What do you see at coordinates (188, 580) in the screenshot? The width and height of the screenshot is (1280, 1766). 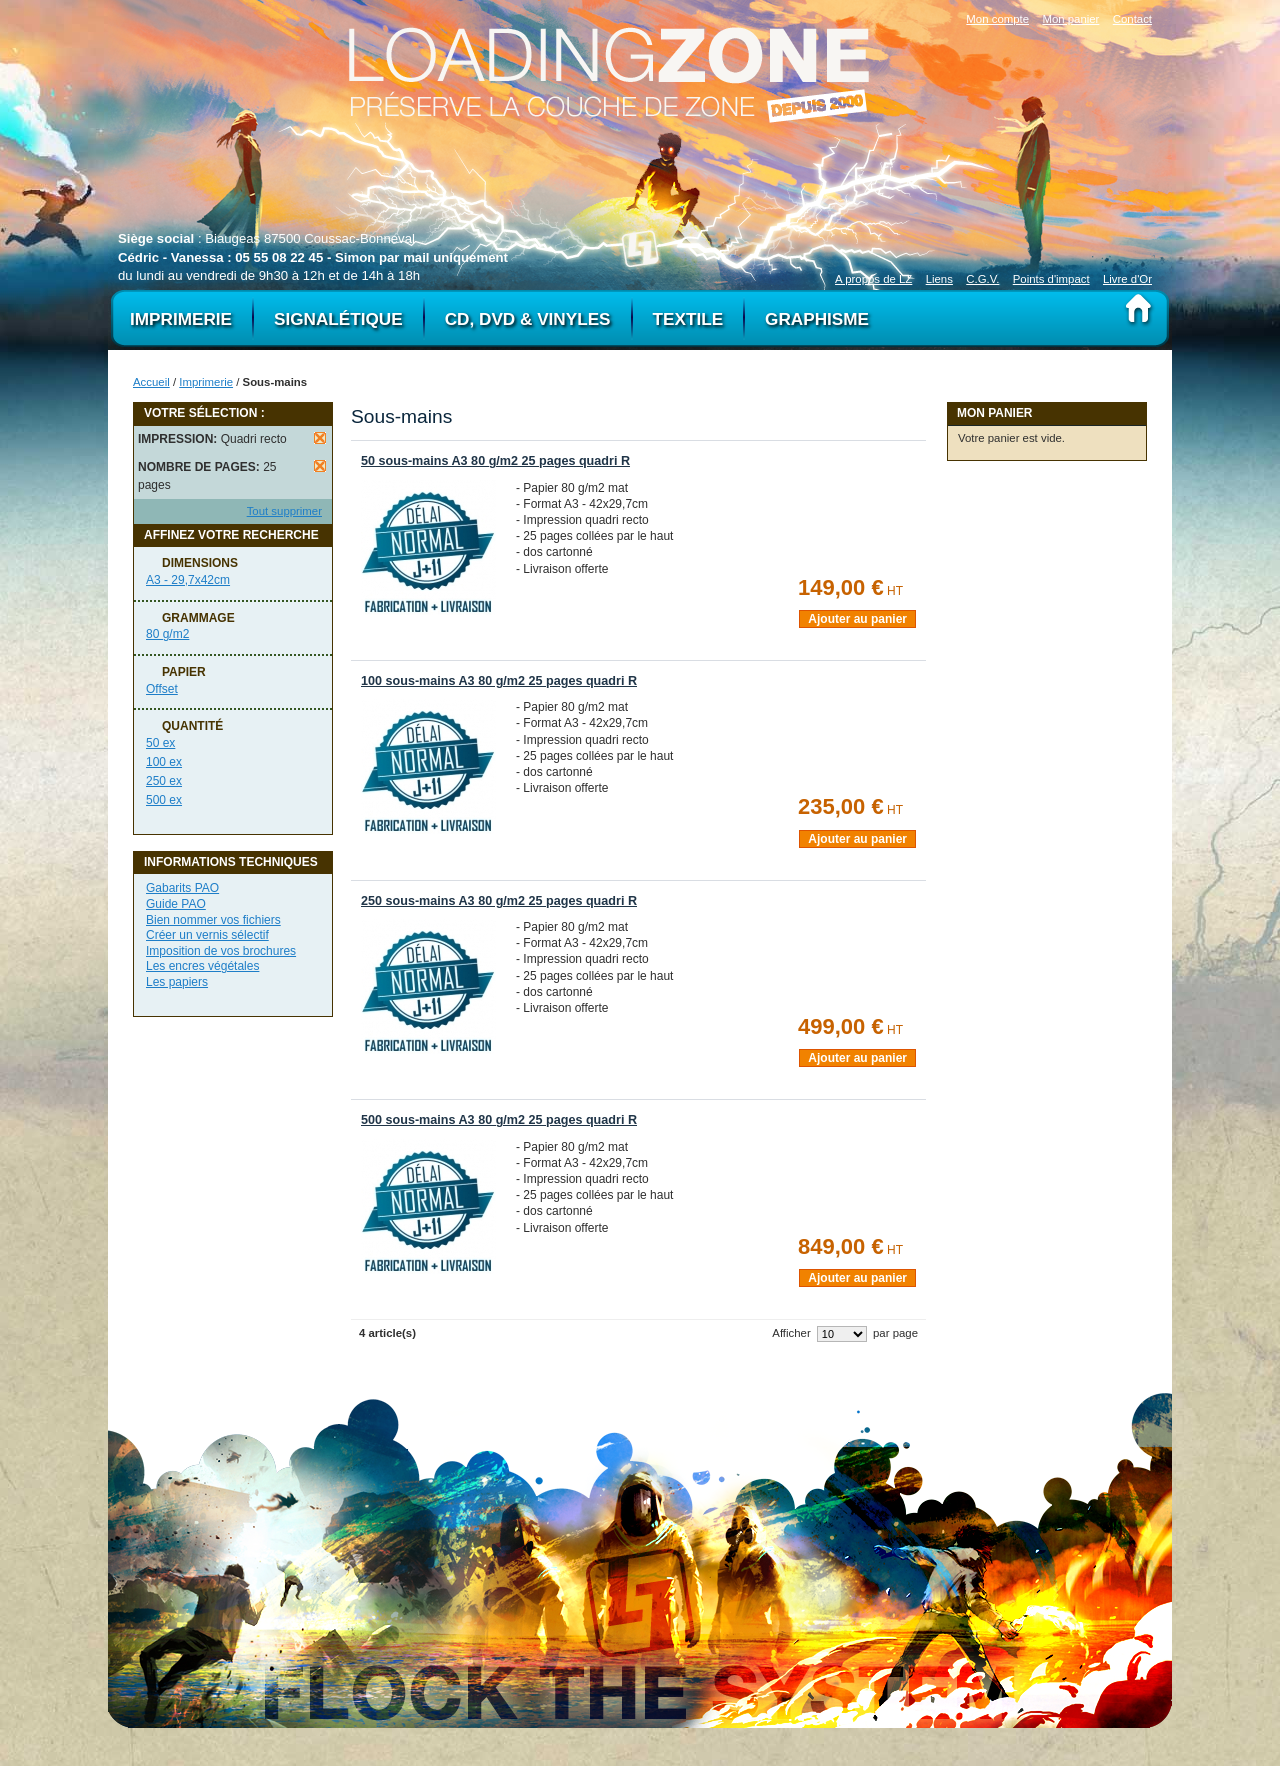 I see `A3 - 29,7x42cm` at bounding box center [188, 580].